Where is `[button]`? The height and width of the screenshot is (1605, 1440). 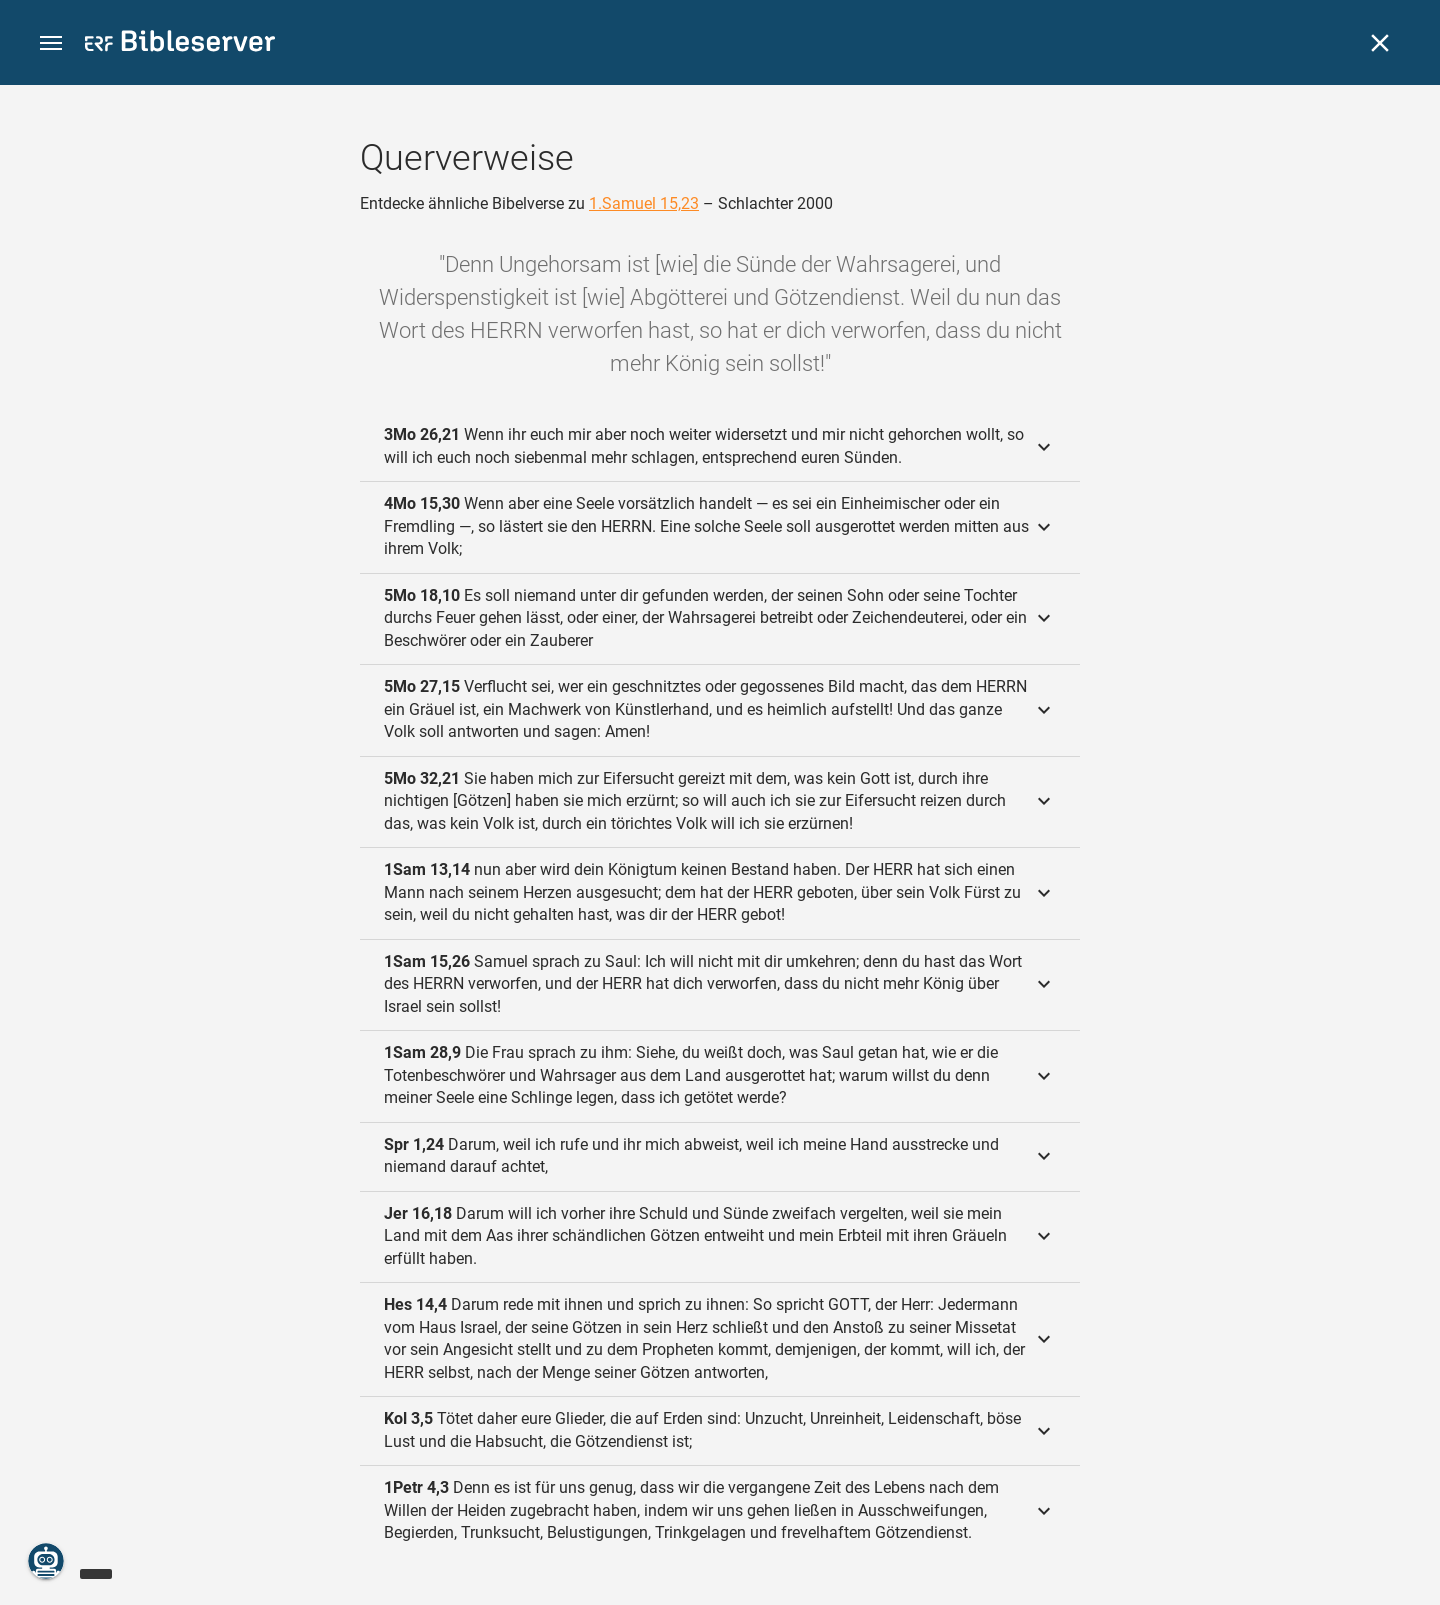
[button] is located at coordinates (51, 43).